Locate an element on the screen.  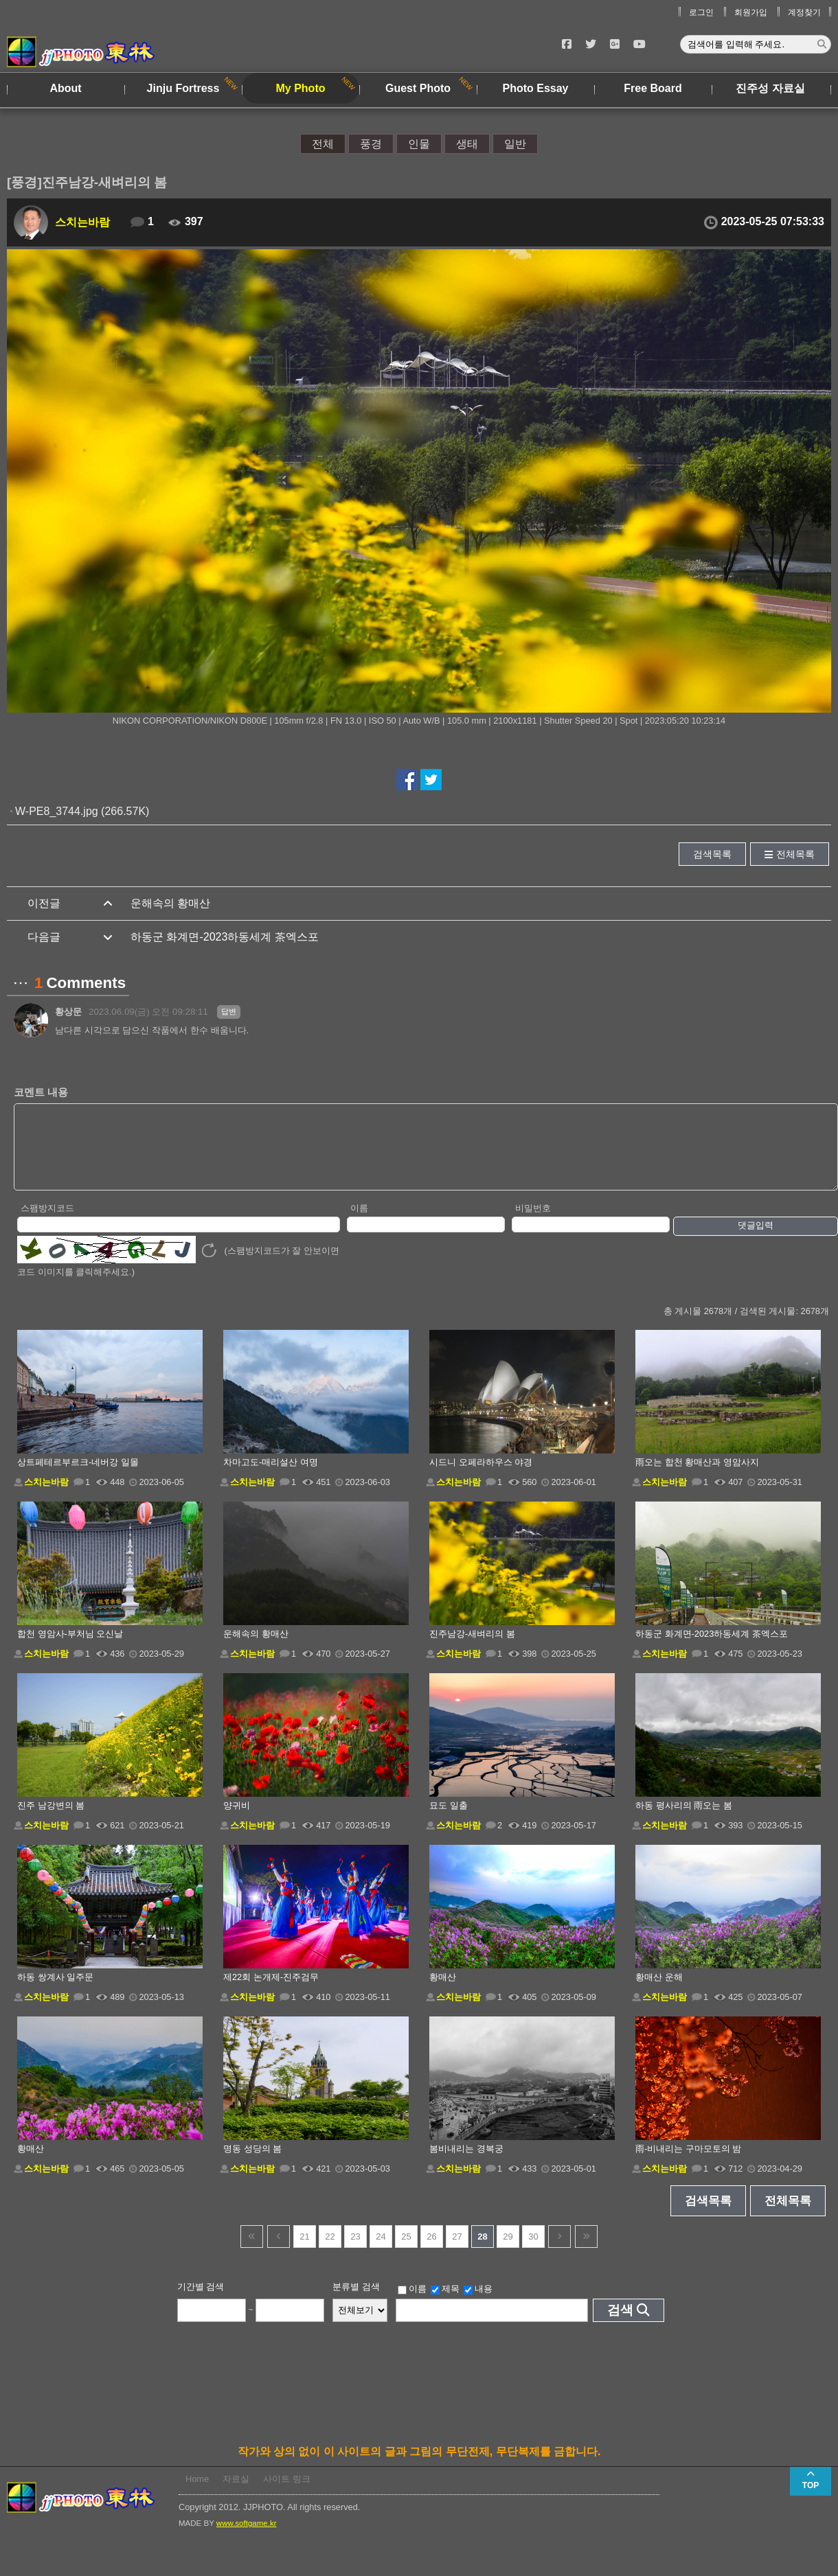
이전 is located at coordinates (278, 2251).